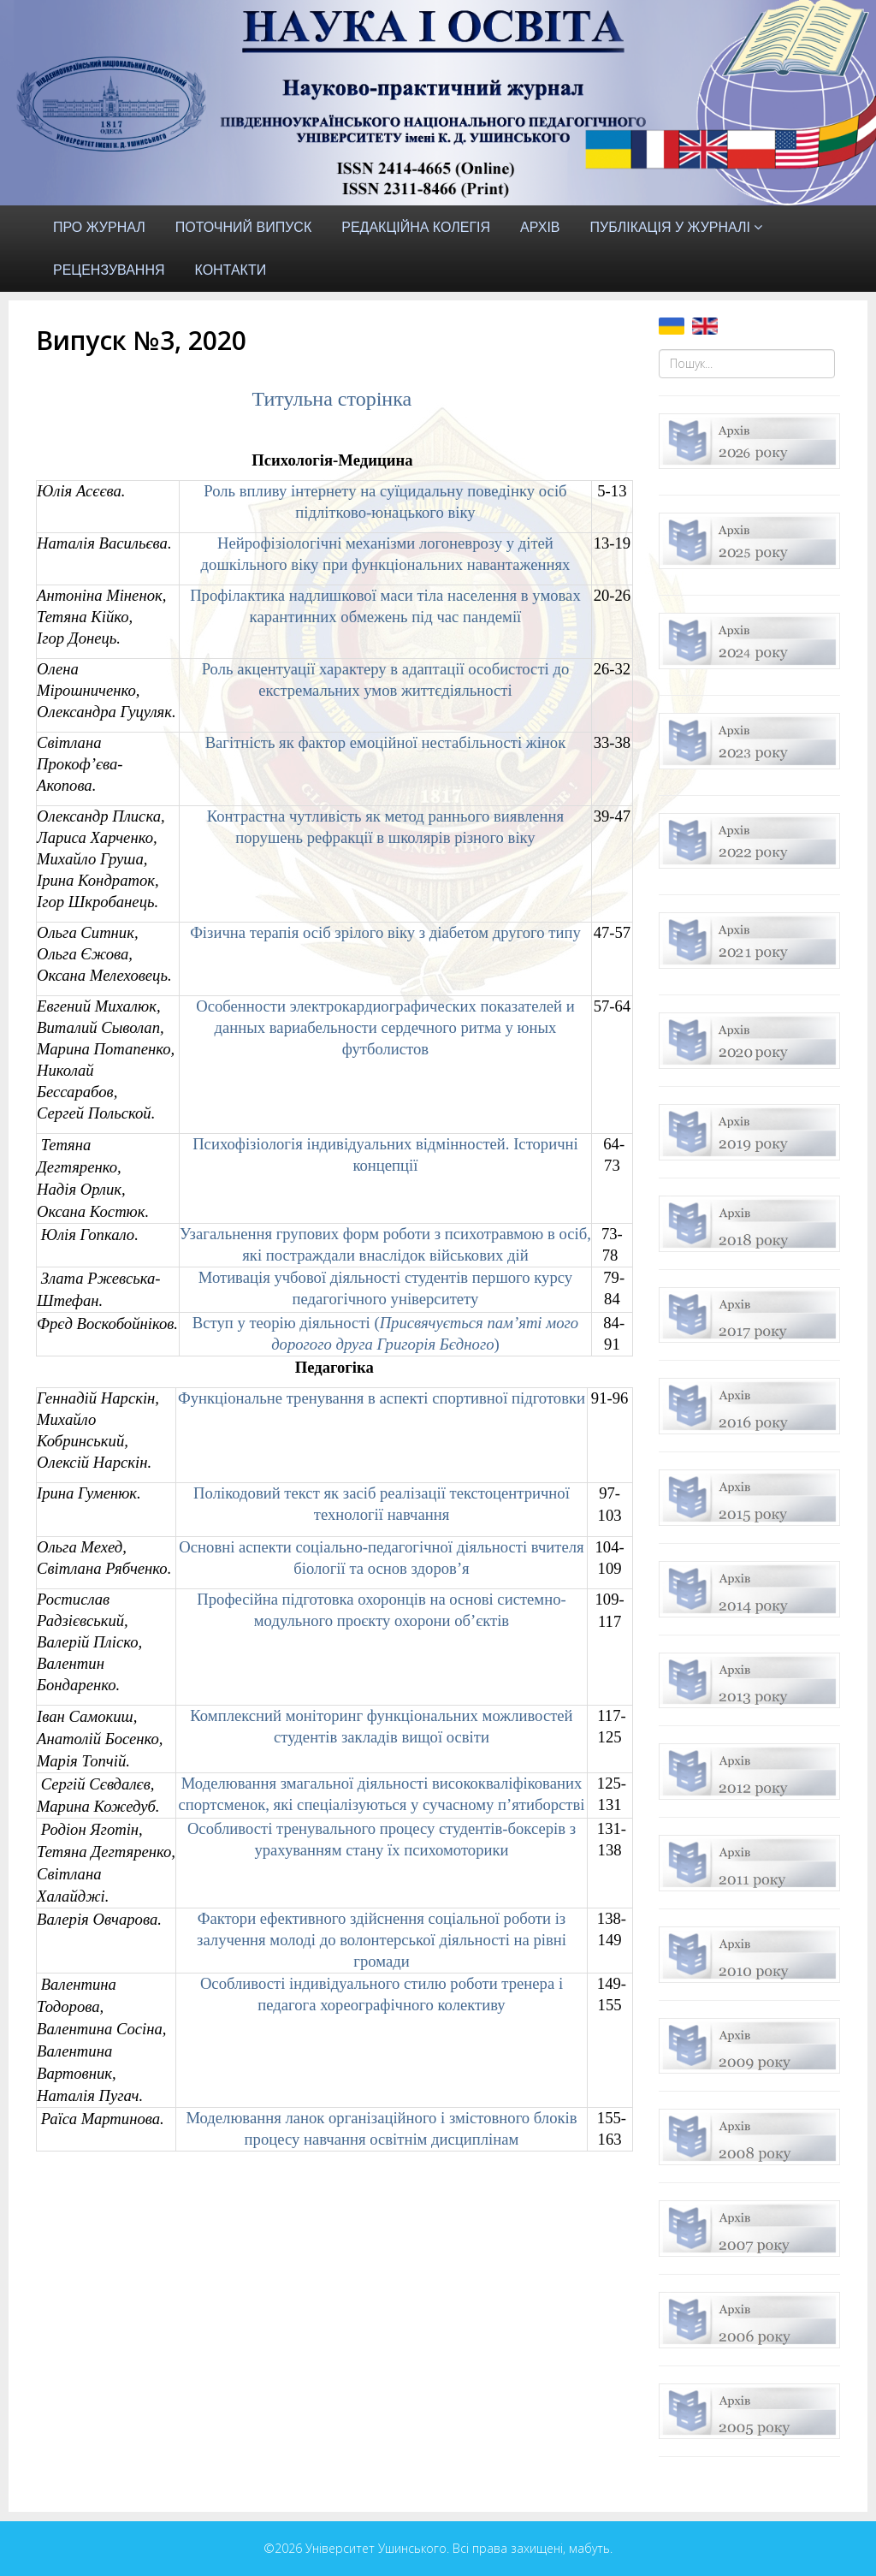  Describe the element at coordinates (670, 227) in the screenshot. I see `Публікація у журналі` at that location.